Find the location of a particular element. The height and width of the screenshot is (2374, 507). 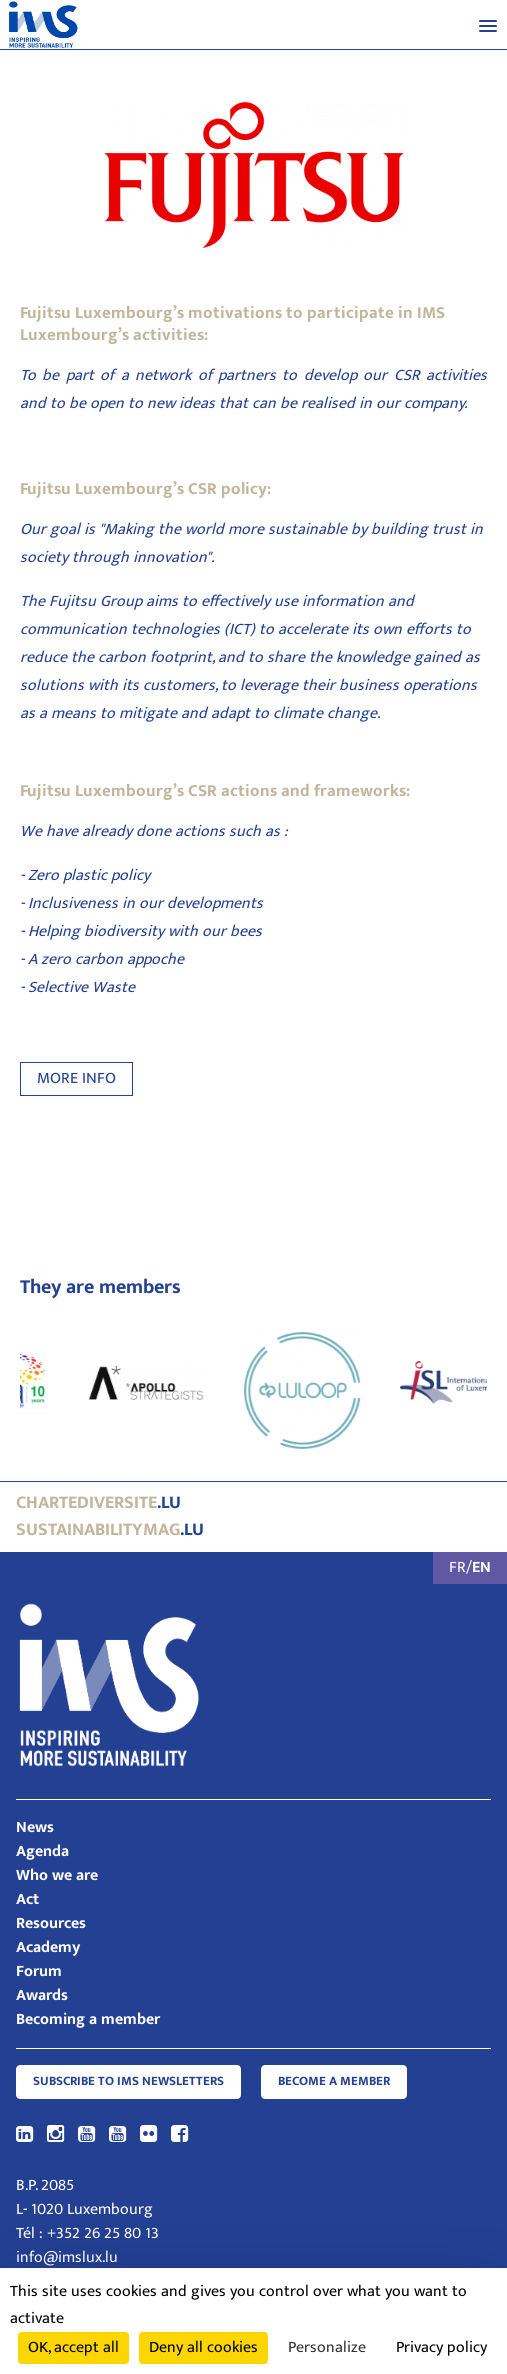

.lu is located at coordinates (98, 1503).